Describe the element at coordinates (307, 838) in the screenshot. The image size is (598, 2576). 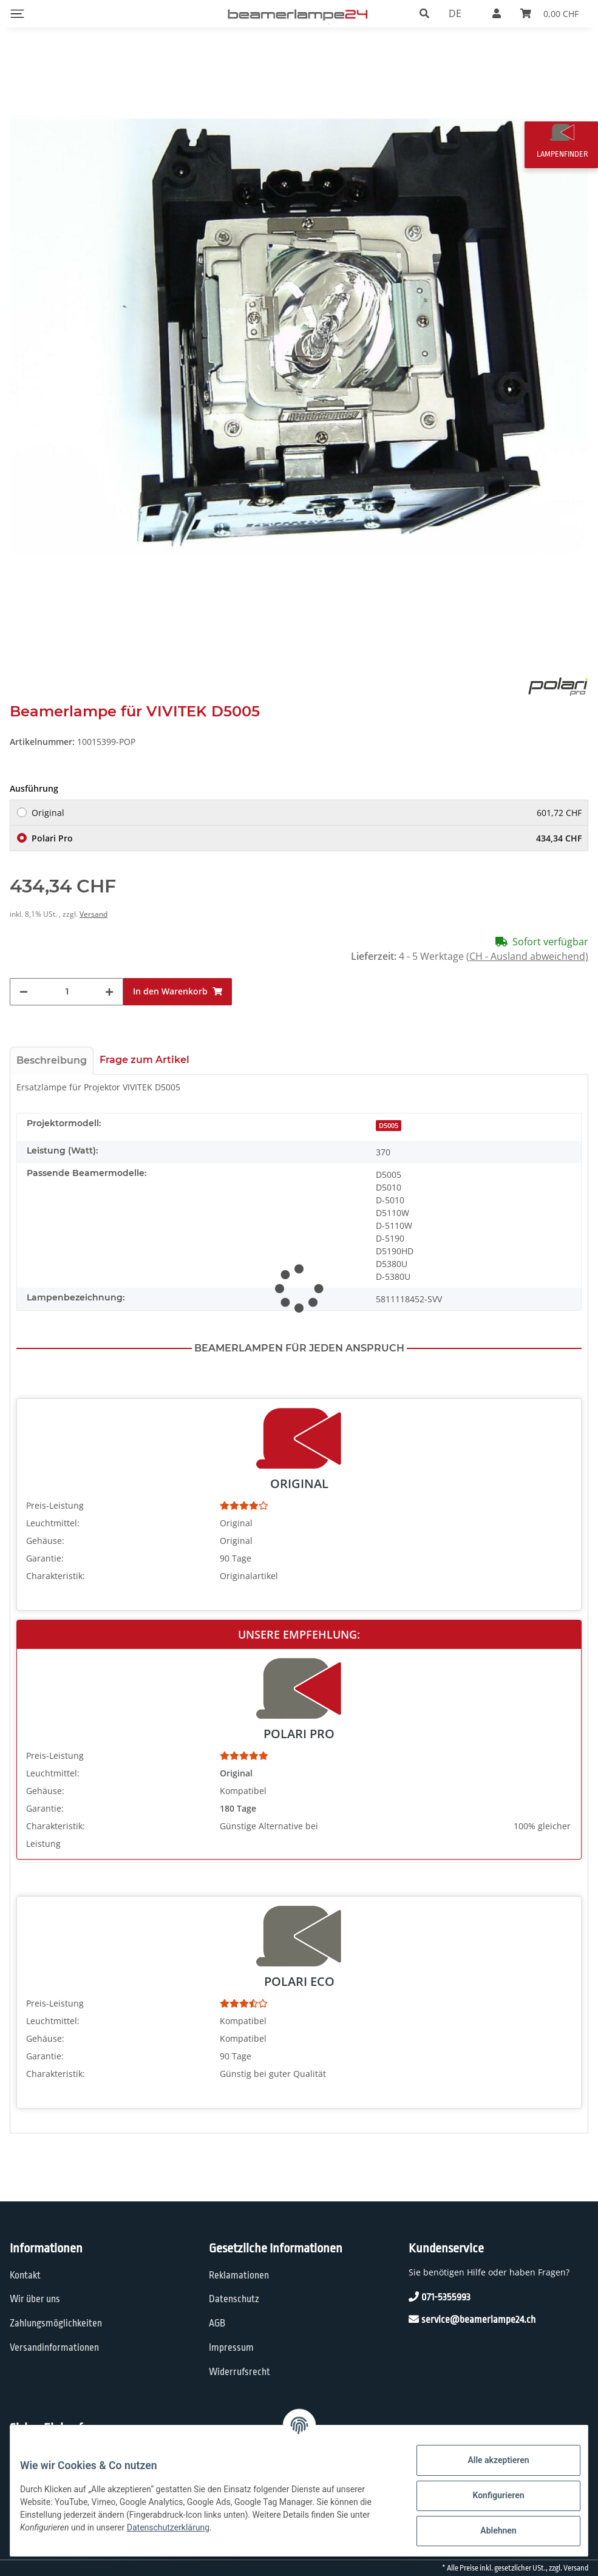
I see `Polari Pro` at that location.